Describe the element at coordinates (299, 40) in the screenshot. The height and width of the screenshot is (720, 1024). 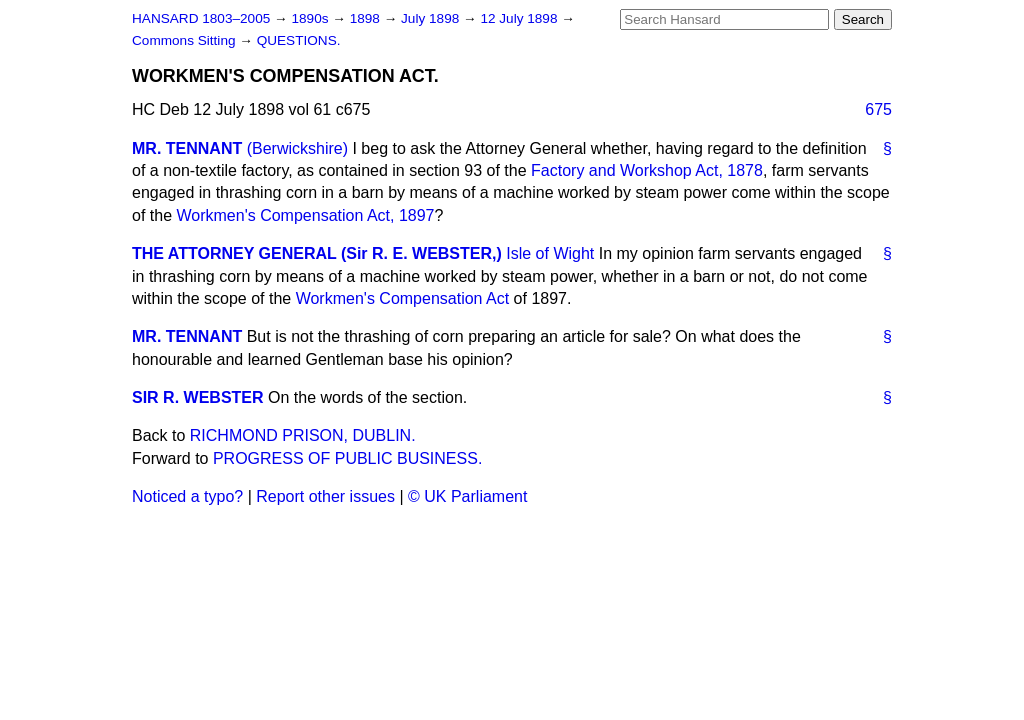
I see `QUESTIONS.` at that location.